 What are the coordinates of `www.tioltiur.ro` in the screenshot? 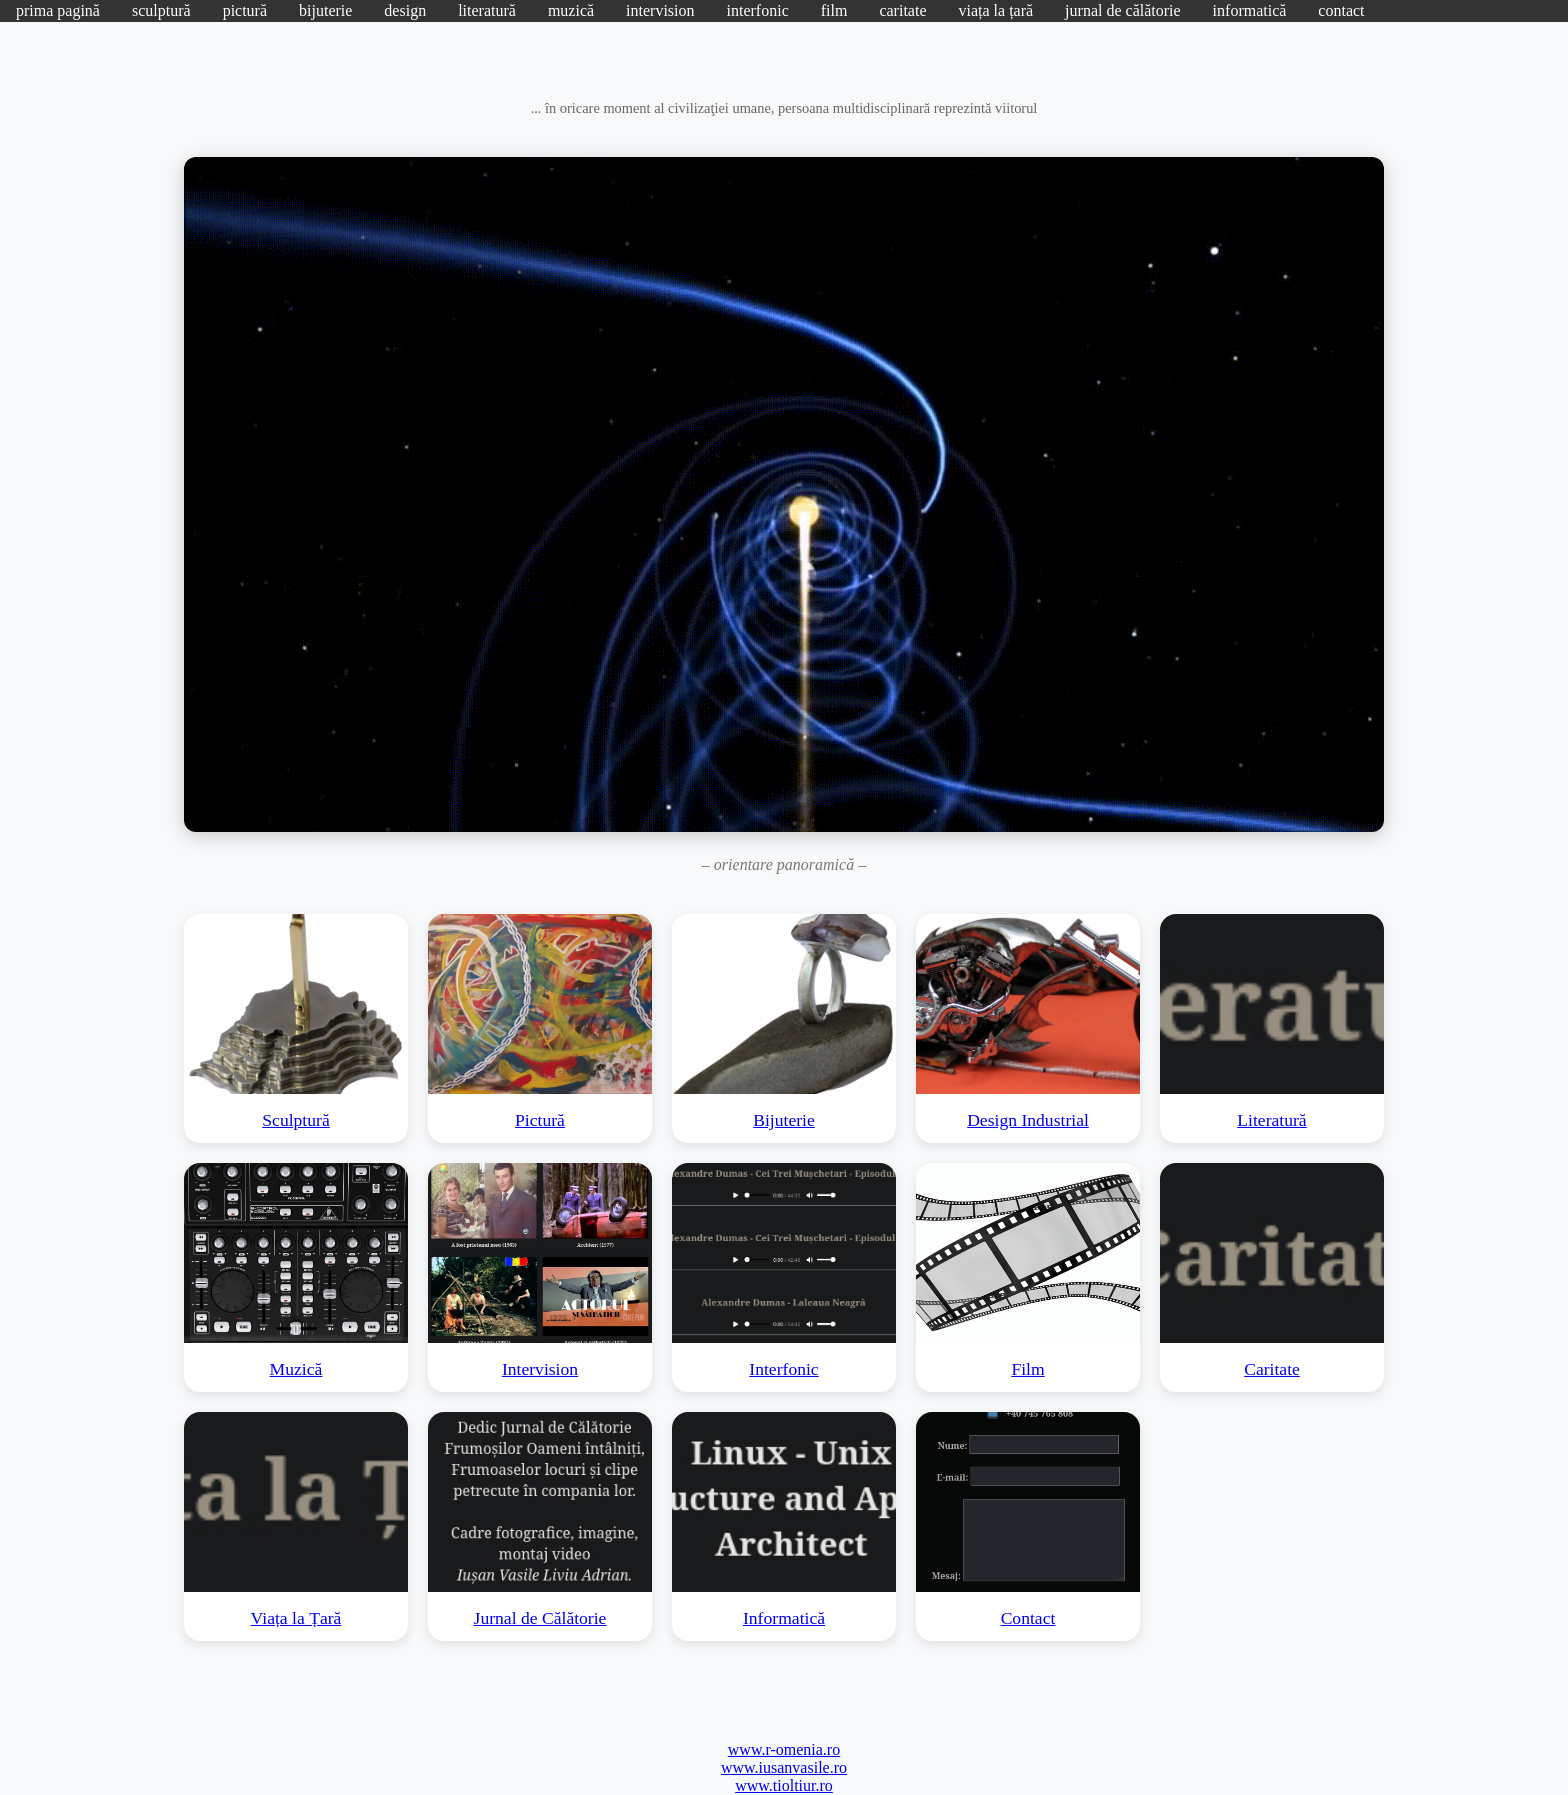 It's located at (784, 1785).